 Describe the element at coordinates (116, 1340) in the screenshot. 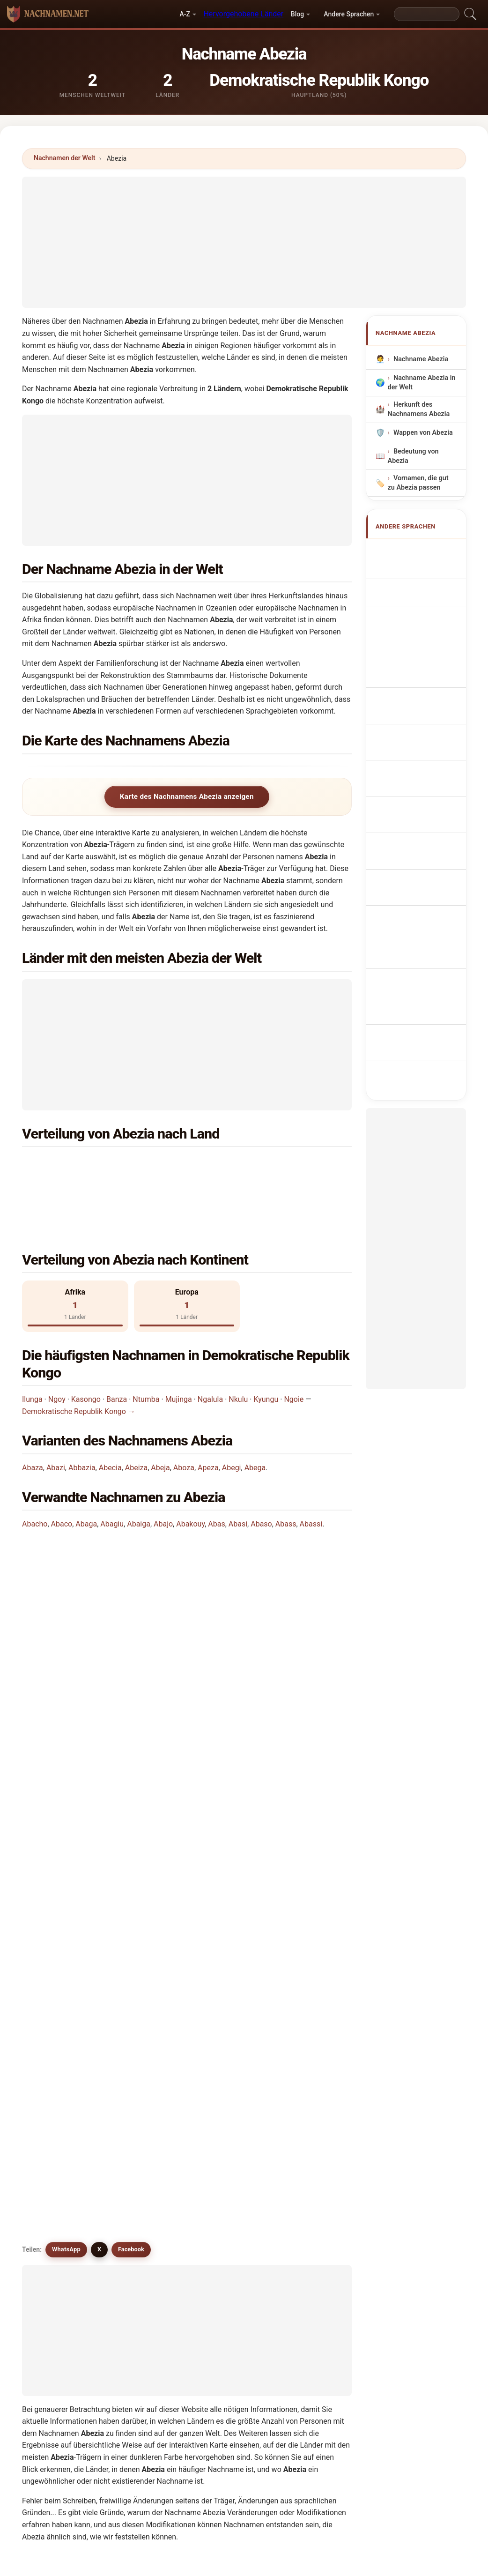

I see `Banza` at that location.